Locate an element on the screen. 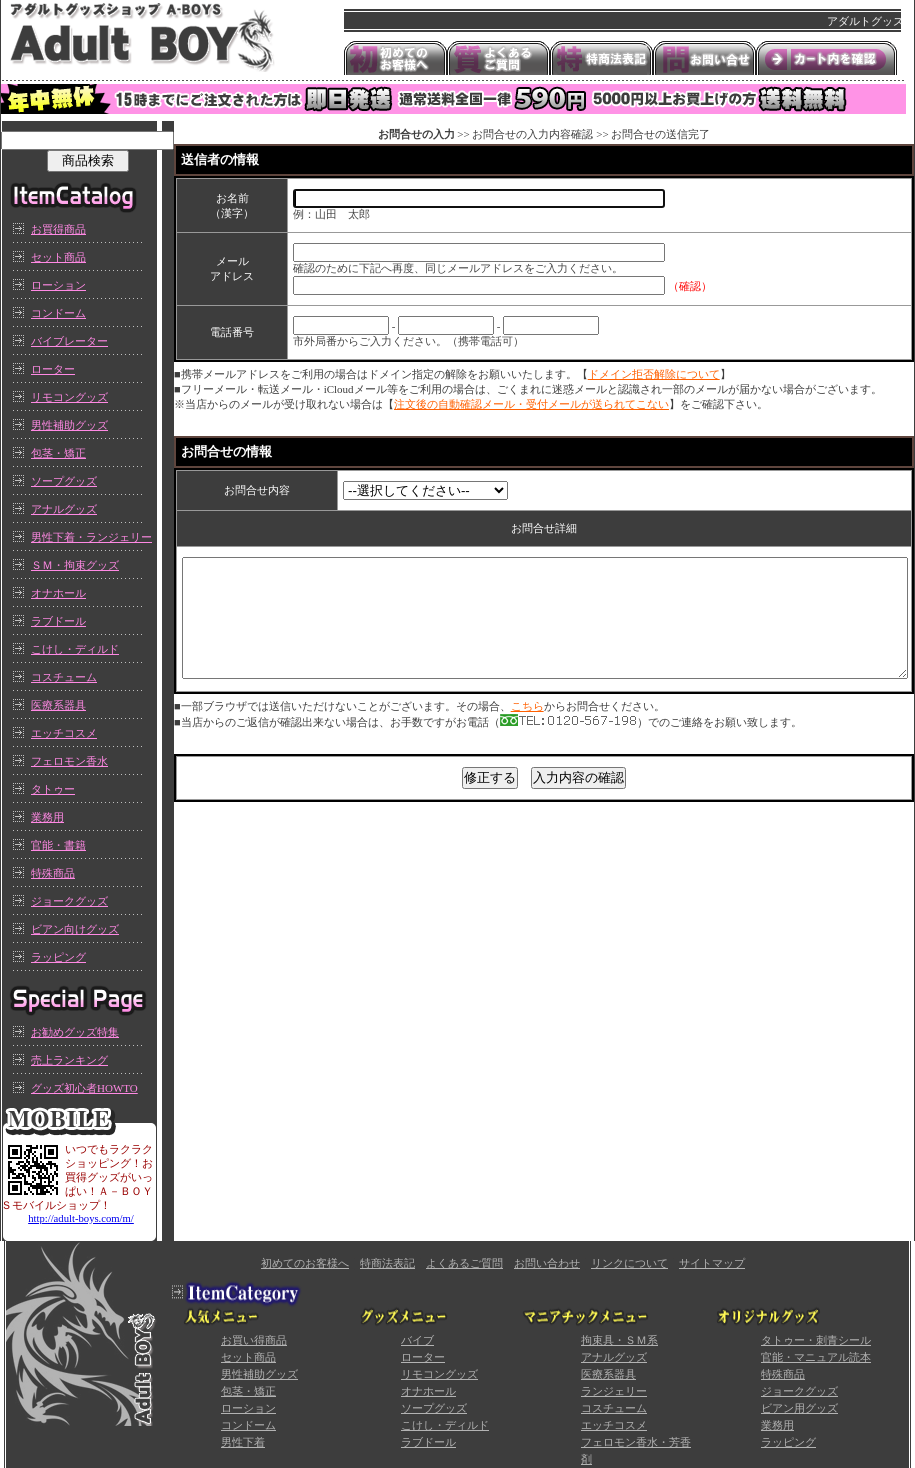  コンドーム is located at coordinates (58, 313).